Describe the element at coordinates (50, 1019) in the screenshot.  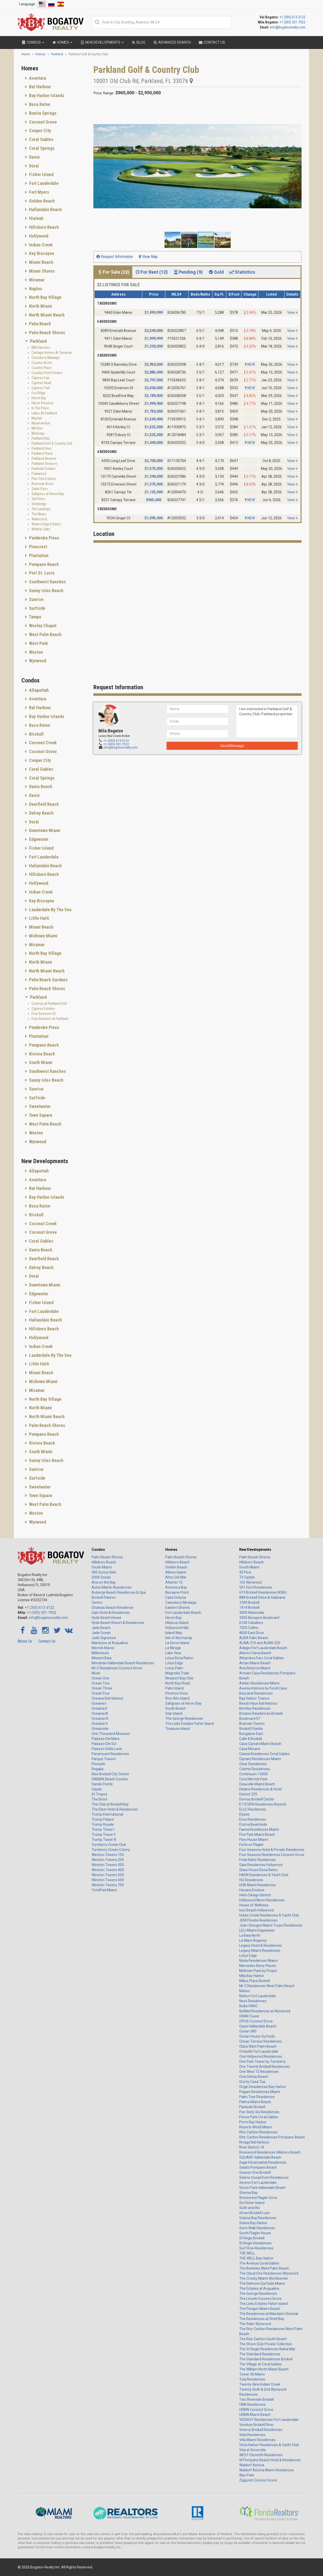
I see `Four Seasons at Parkland` at that location.